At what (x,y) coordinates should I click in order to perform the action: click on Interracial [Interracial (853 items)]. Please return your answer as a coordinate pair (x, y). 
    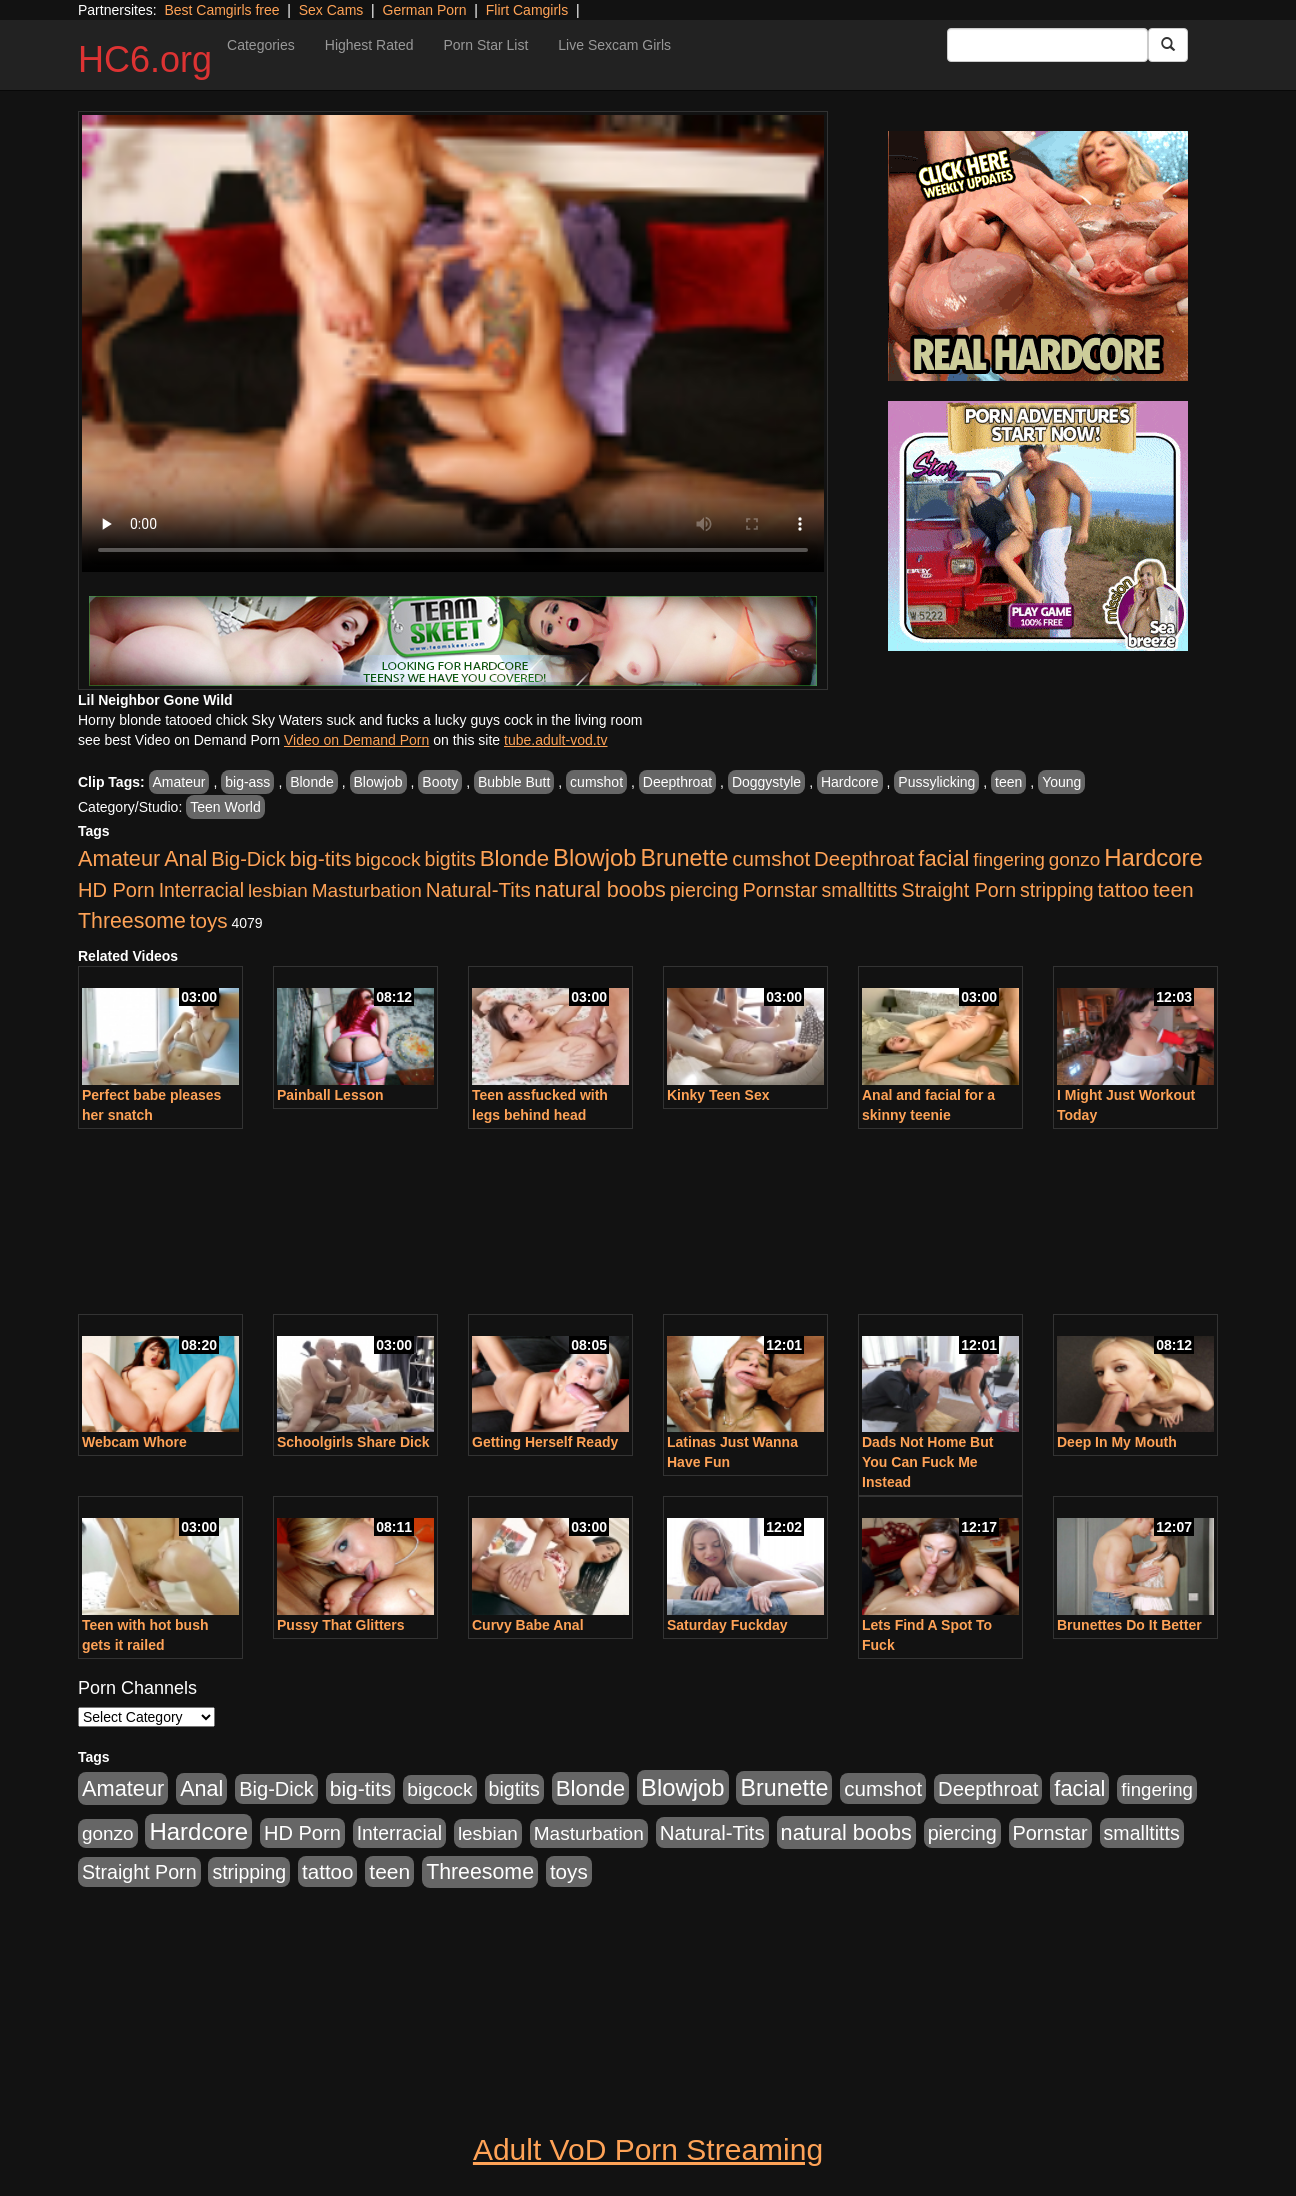
    Looking at the image, I should click on (201, 890).